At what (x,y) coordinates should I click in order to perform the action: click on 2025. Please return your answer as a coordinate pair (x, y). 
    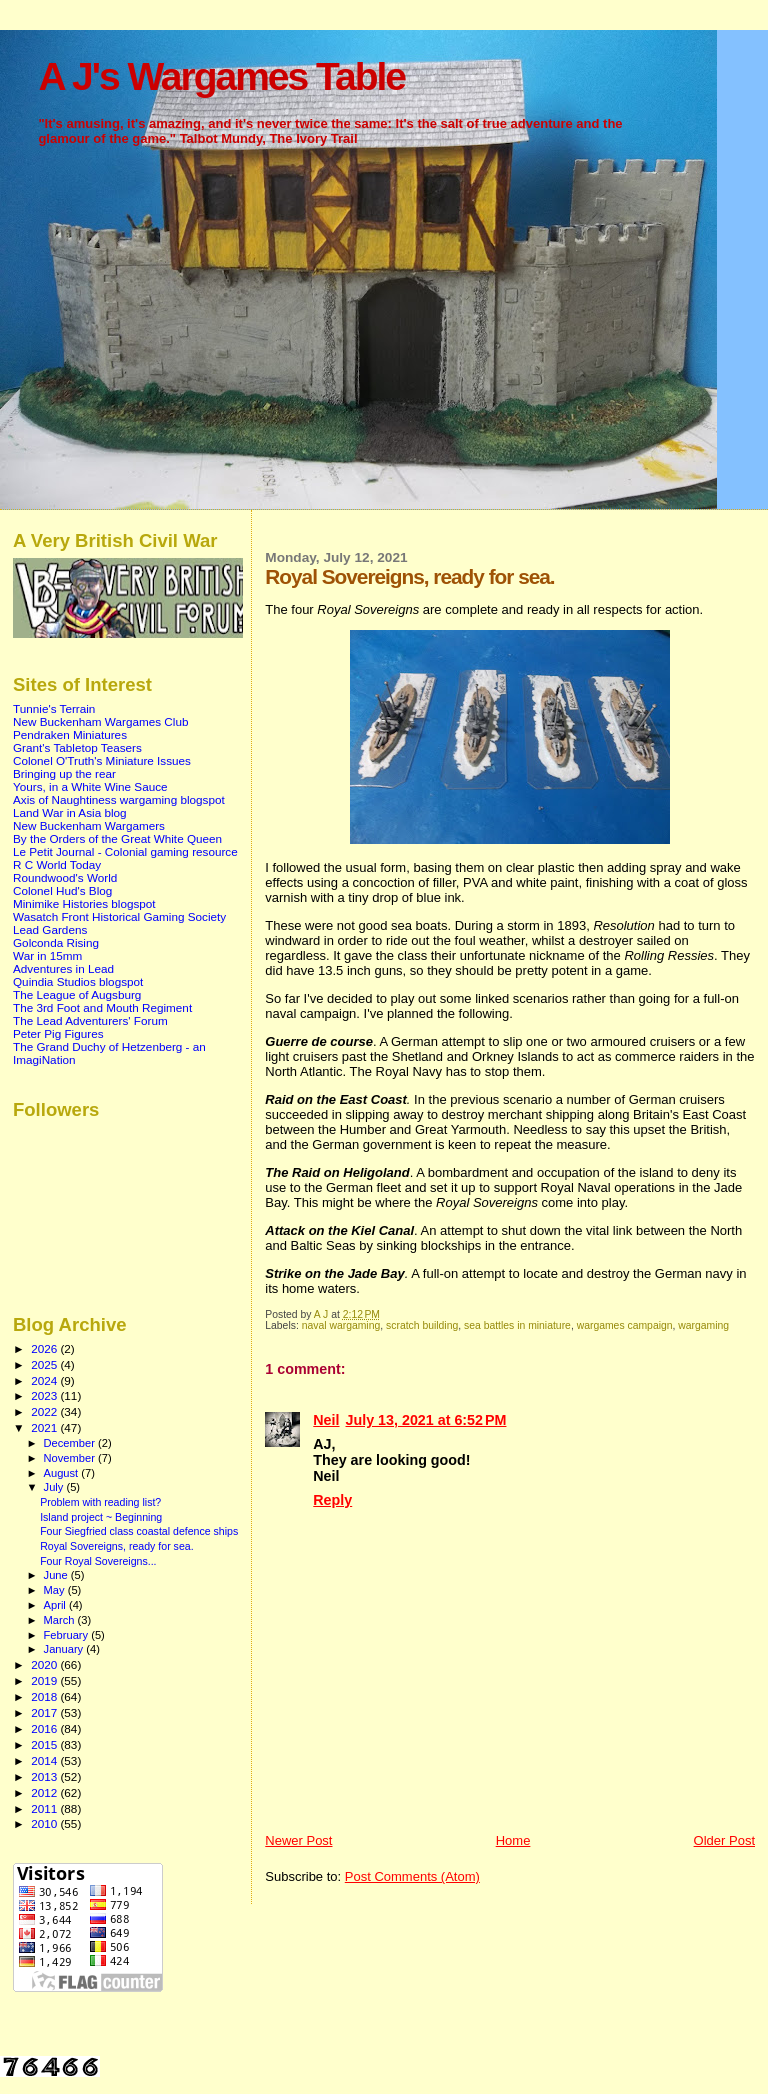
    Looking at the image, I should click on (45, 1364).